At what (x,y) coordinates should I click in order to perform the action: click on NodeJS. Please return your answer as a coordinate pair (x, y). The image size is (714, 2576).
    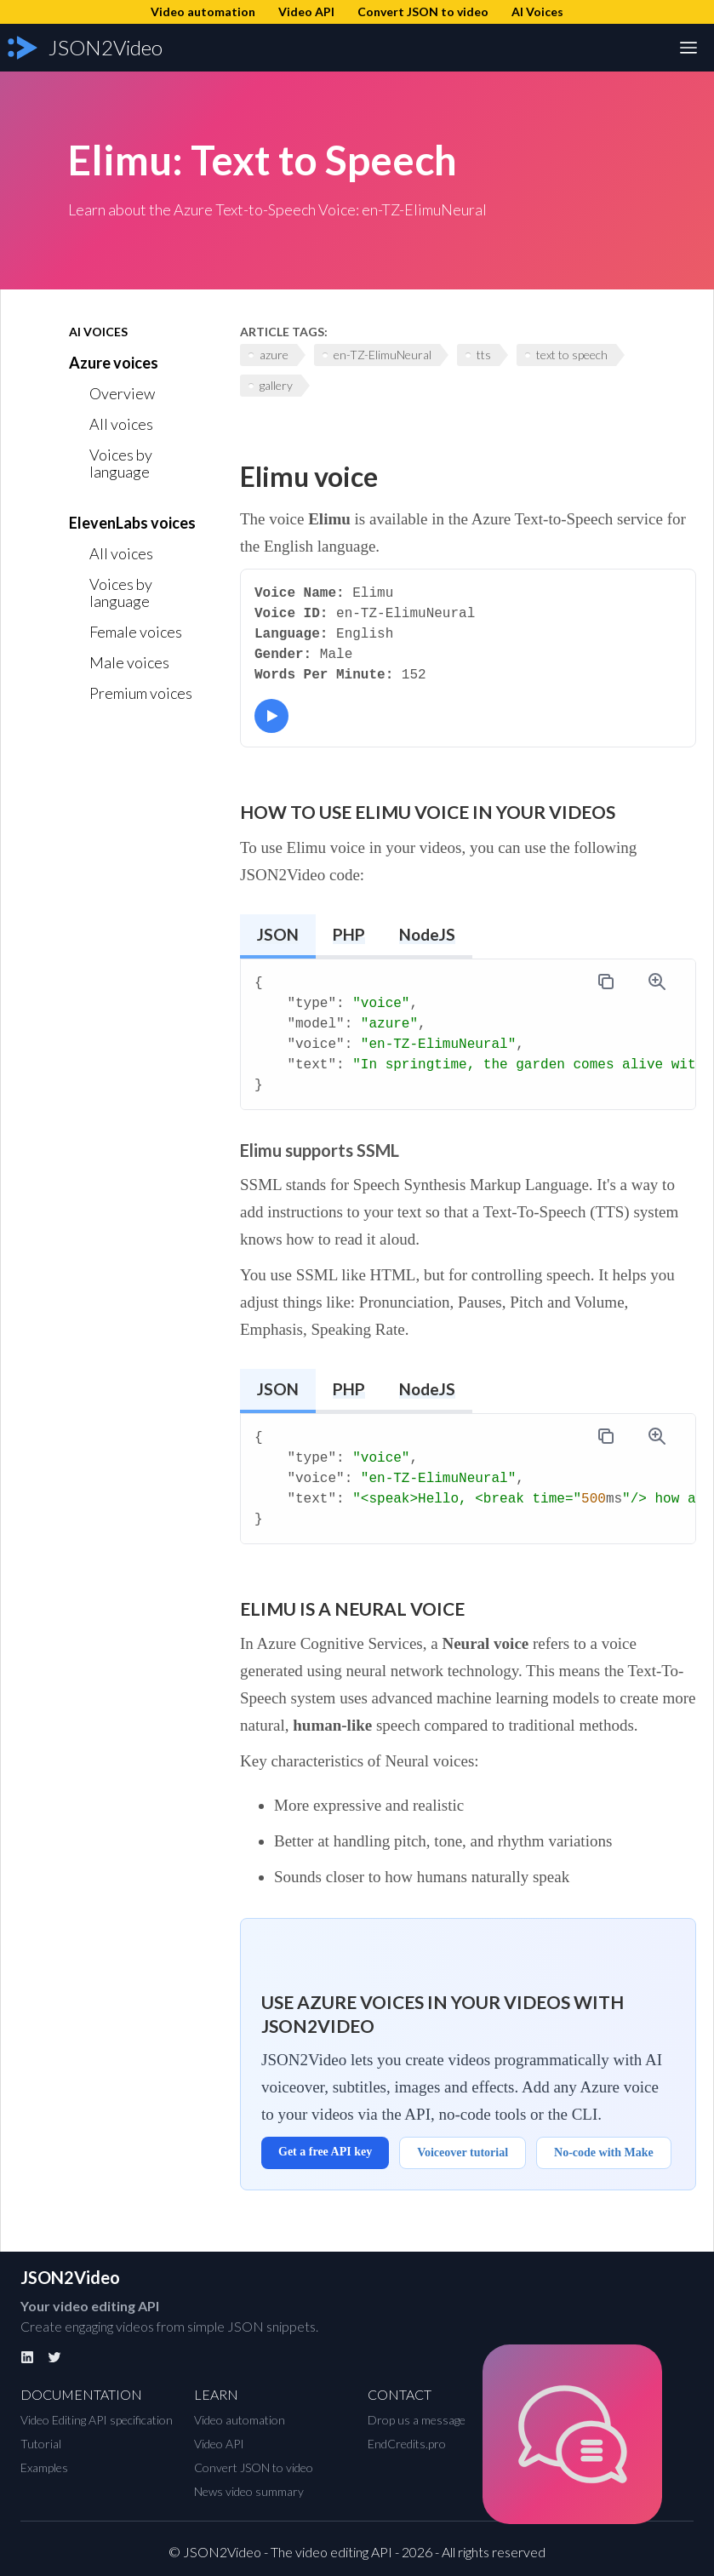
    Looking at the image, I should click on (427, 934).